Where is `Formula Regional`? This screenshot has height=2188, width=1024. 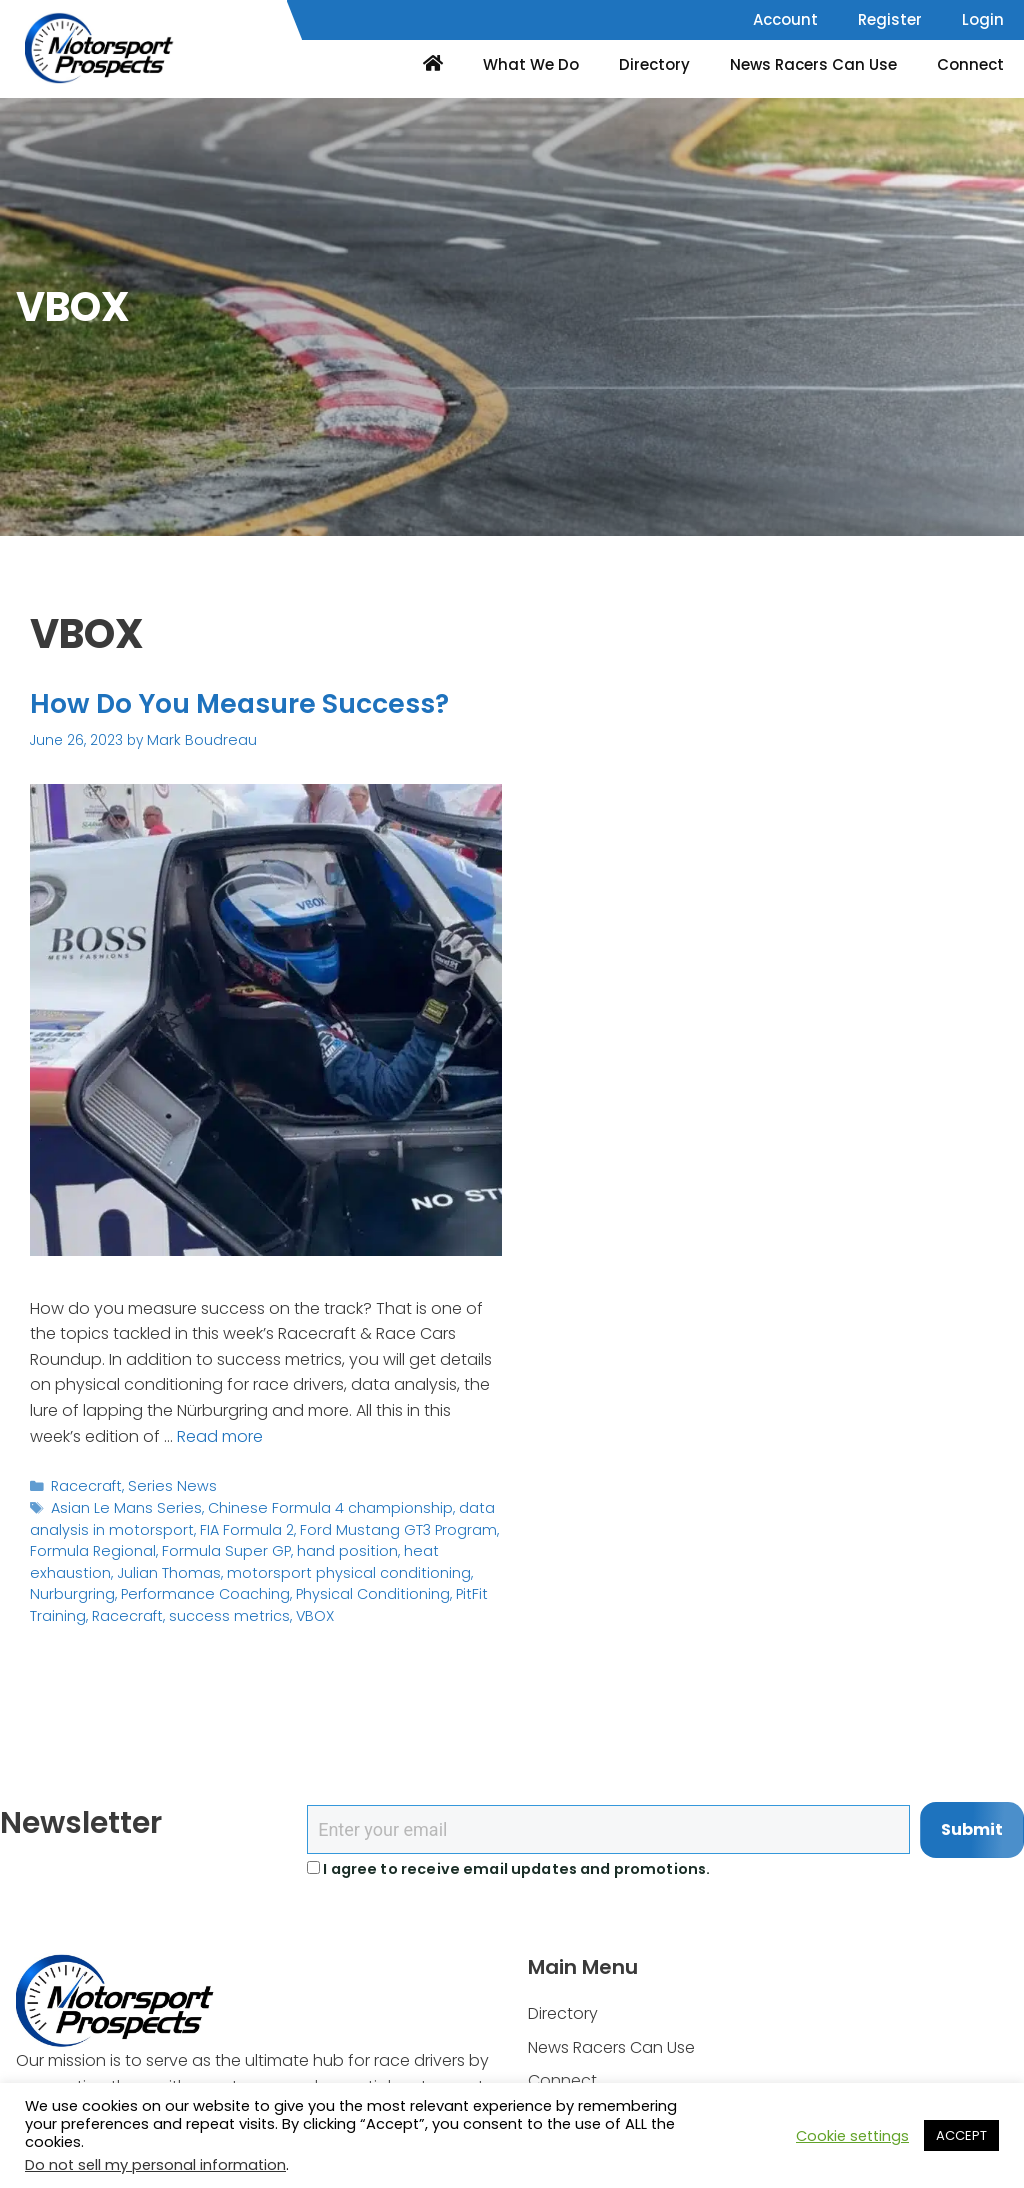 Formula Regional is located at coordinates (89, 1545).